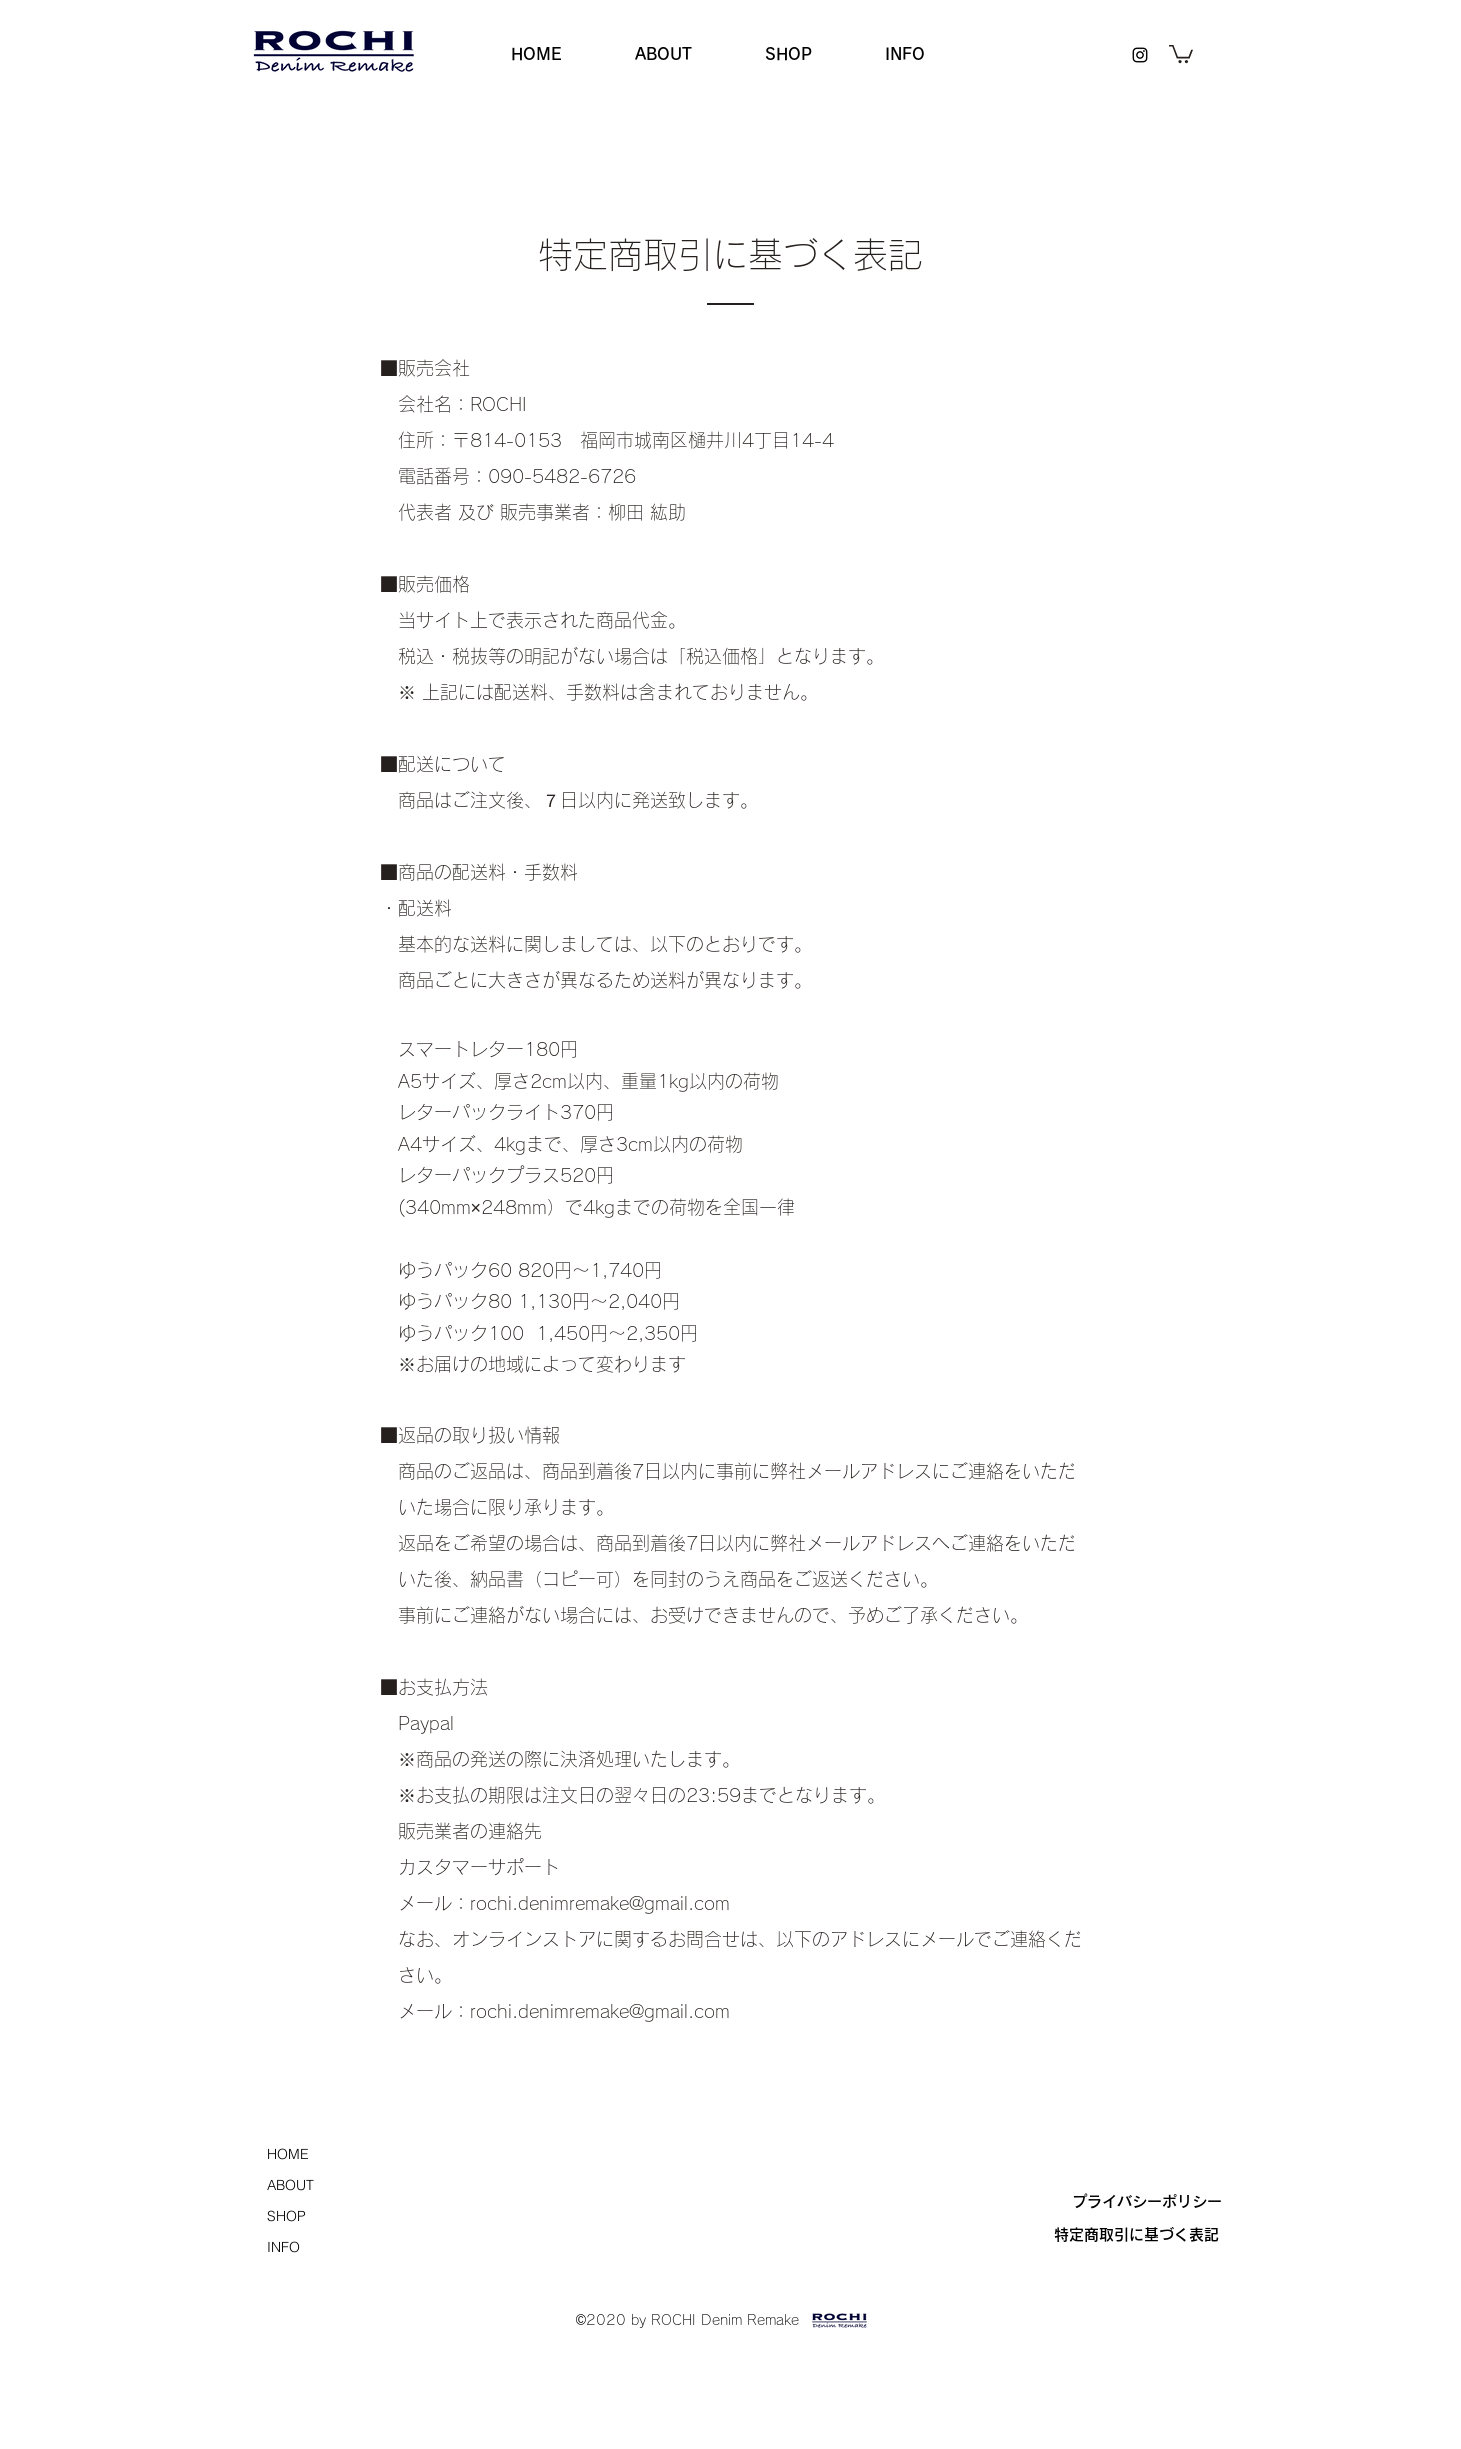  Describe the element at coordinates (1181, 53) in the screenshot. I see `[button]` at that location.